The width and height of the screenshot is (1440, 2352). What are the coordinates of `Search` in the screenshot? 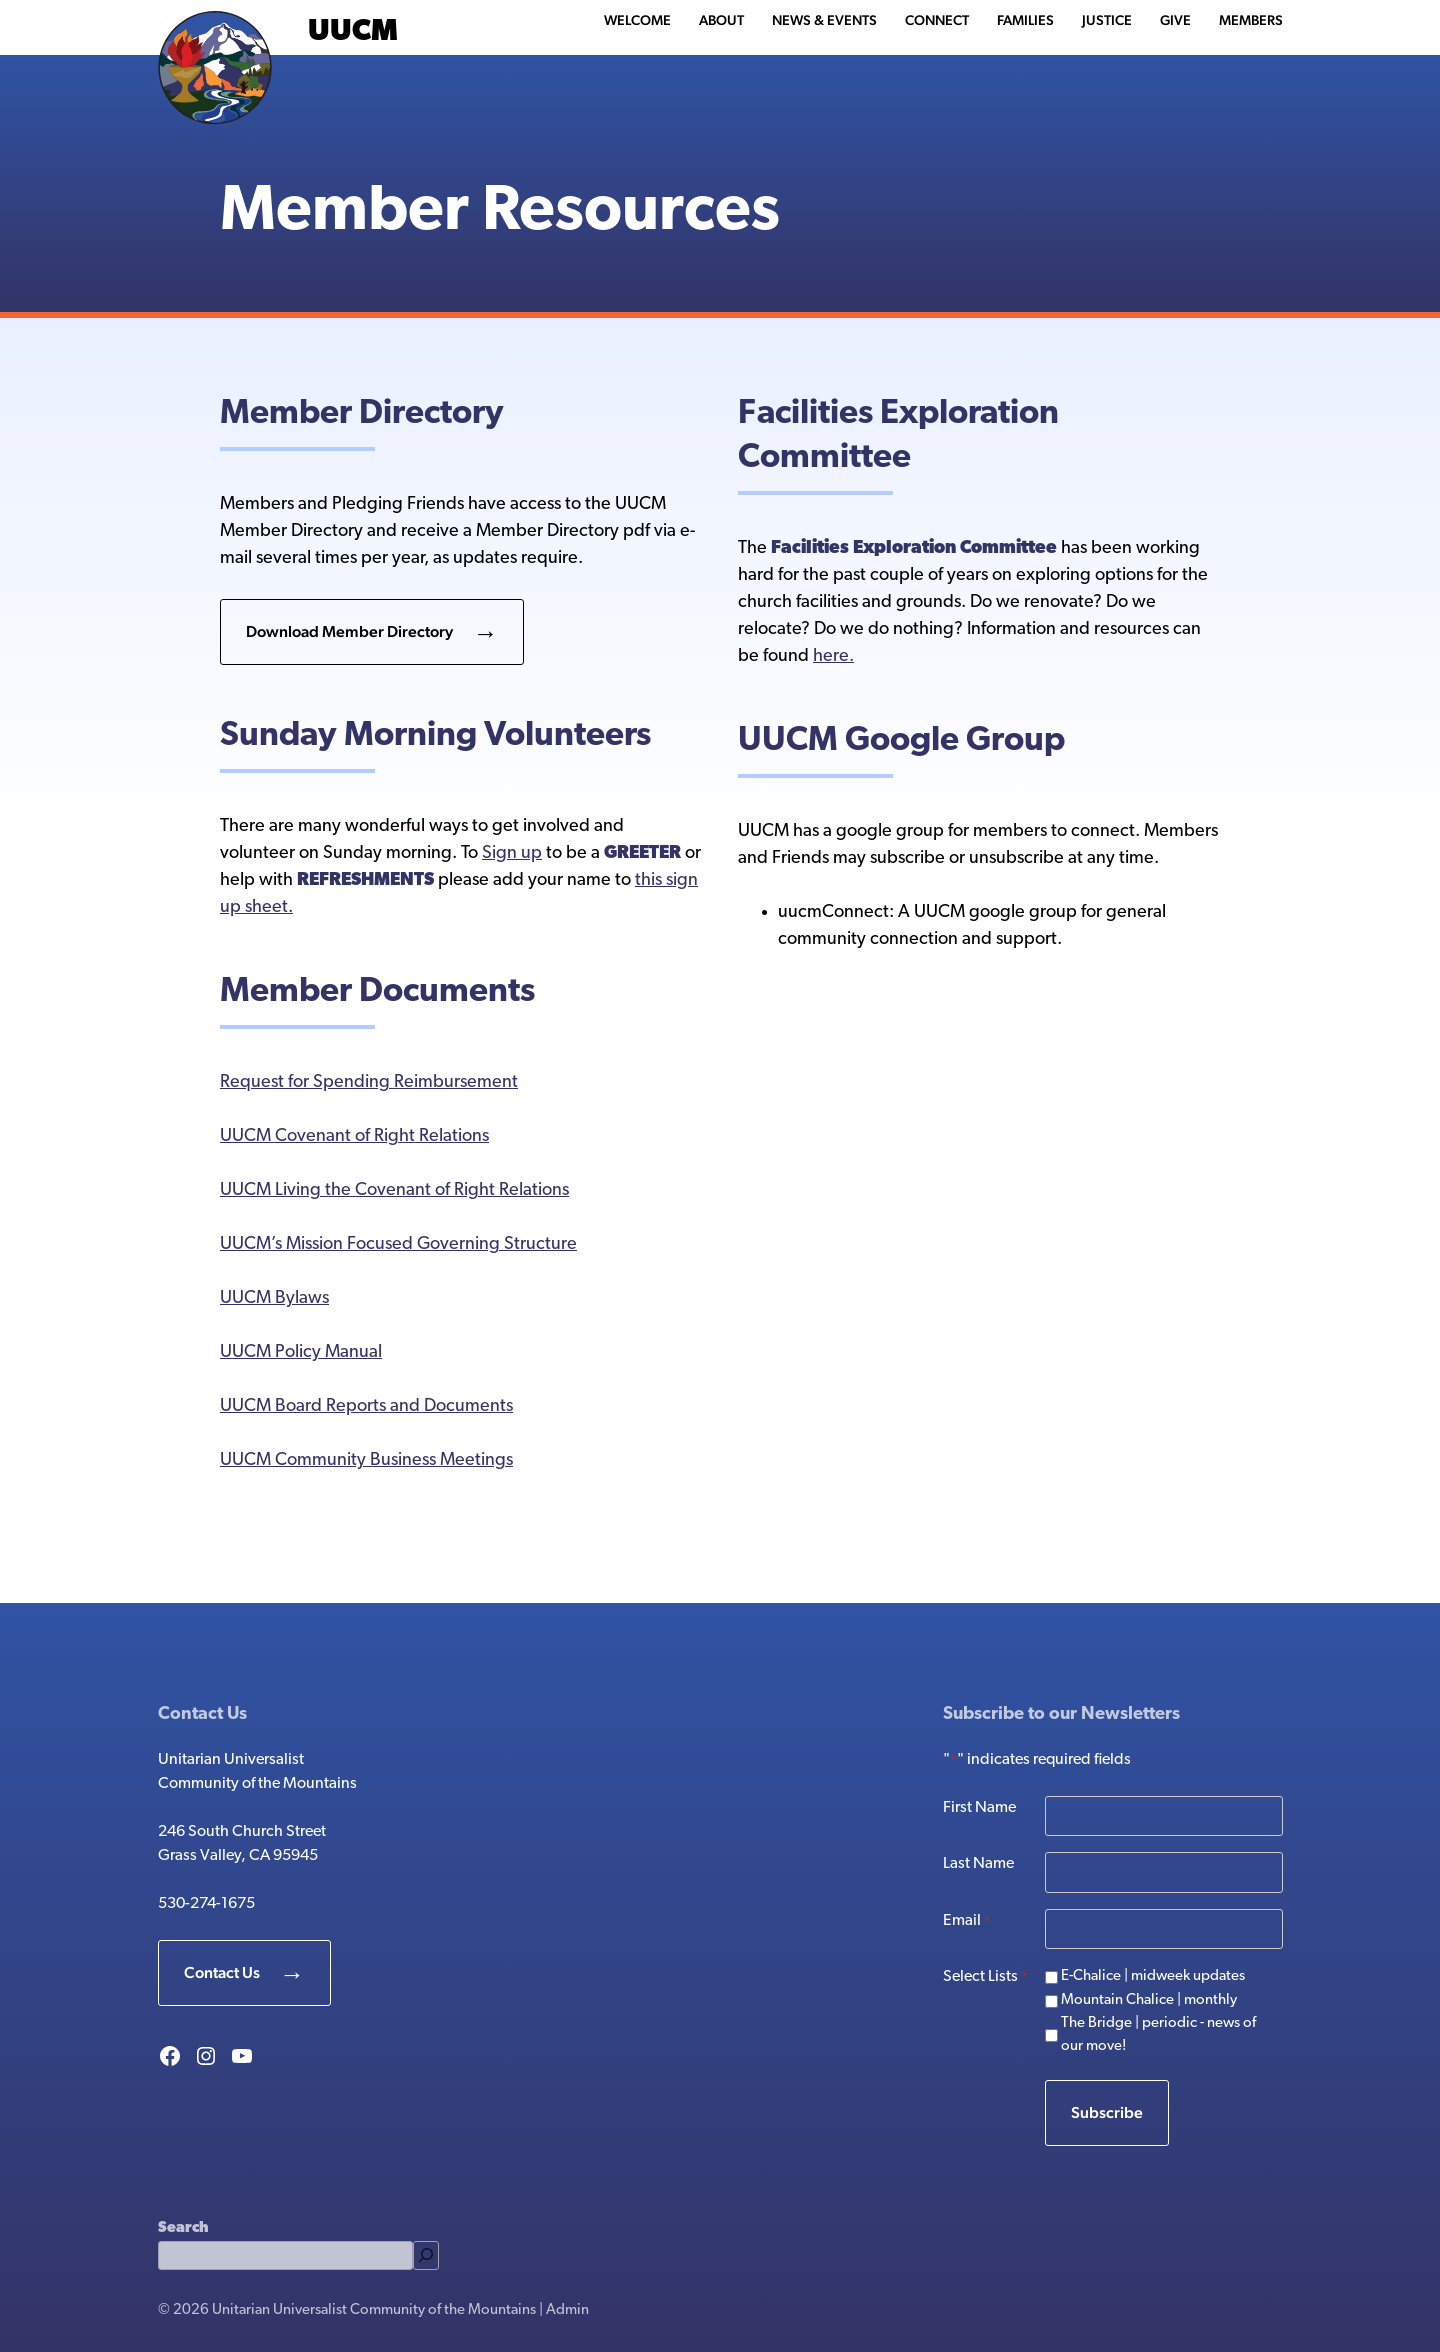 It's located at (183, 2228).